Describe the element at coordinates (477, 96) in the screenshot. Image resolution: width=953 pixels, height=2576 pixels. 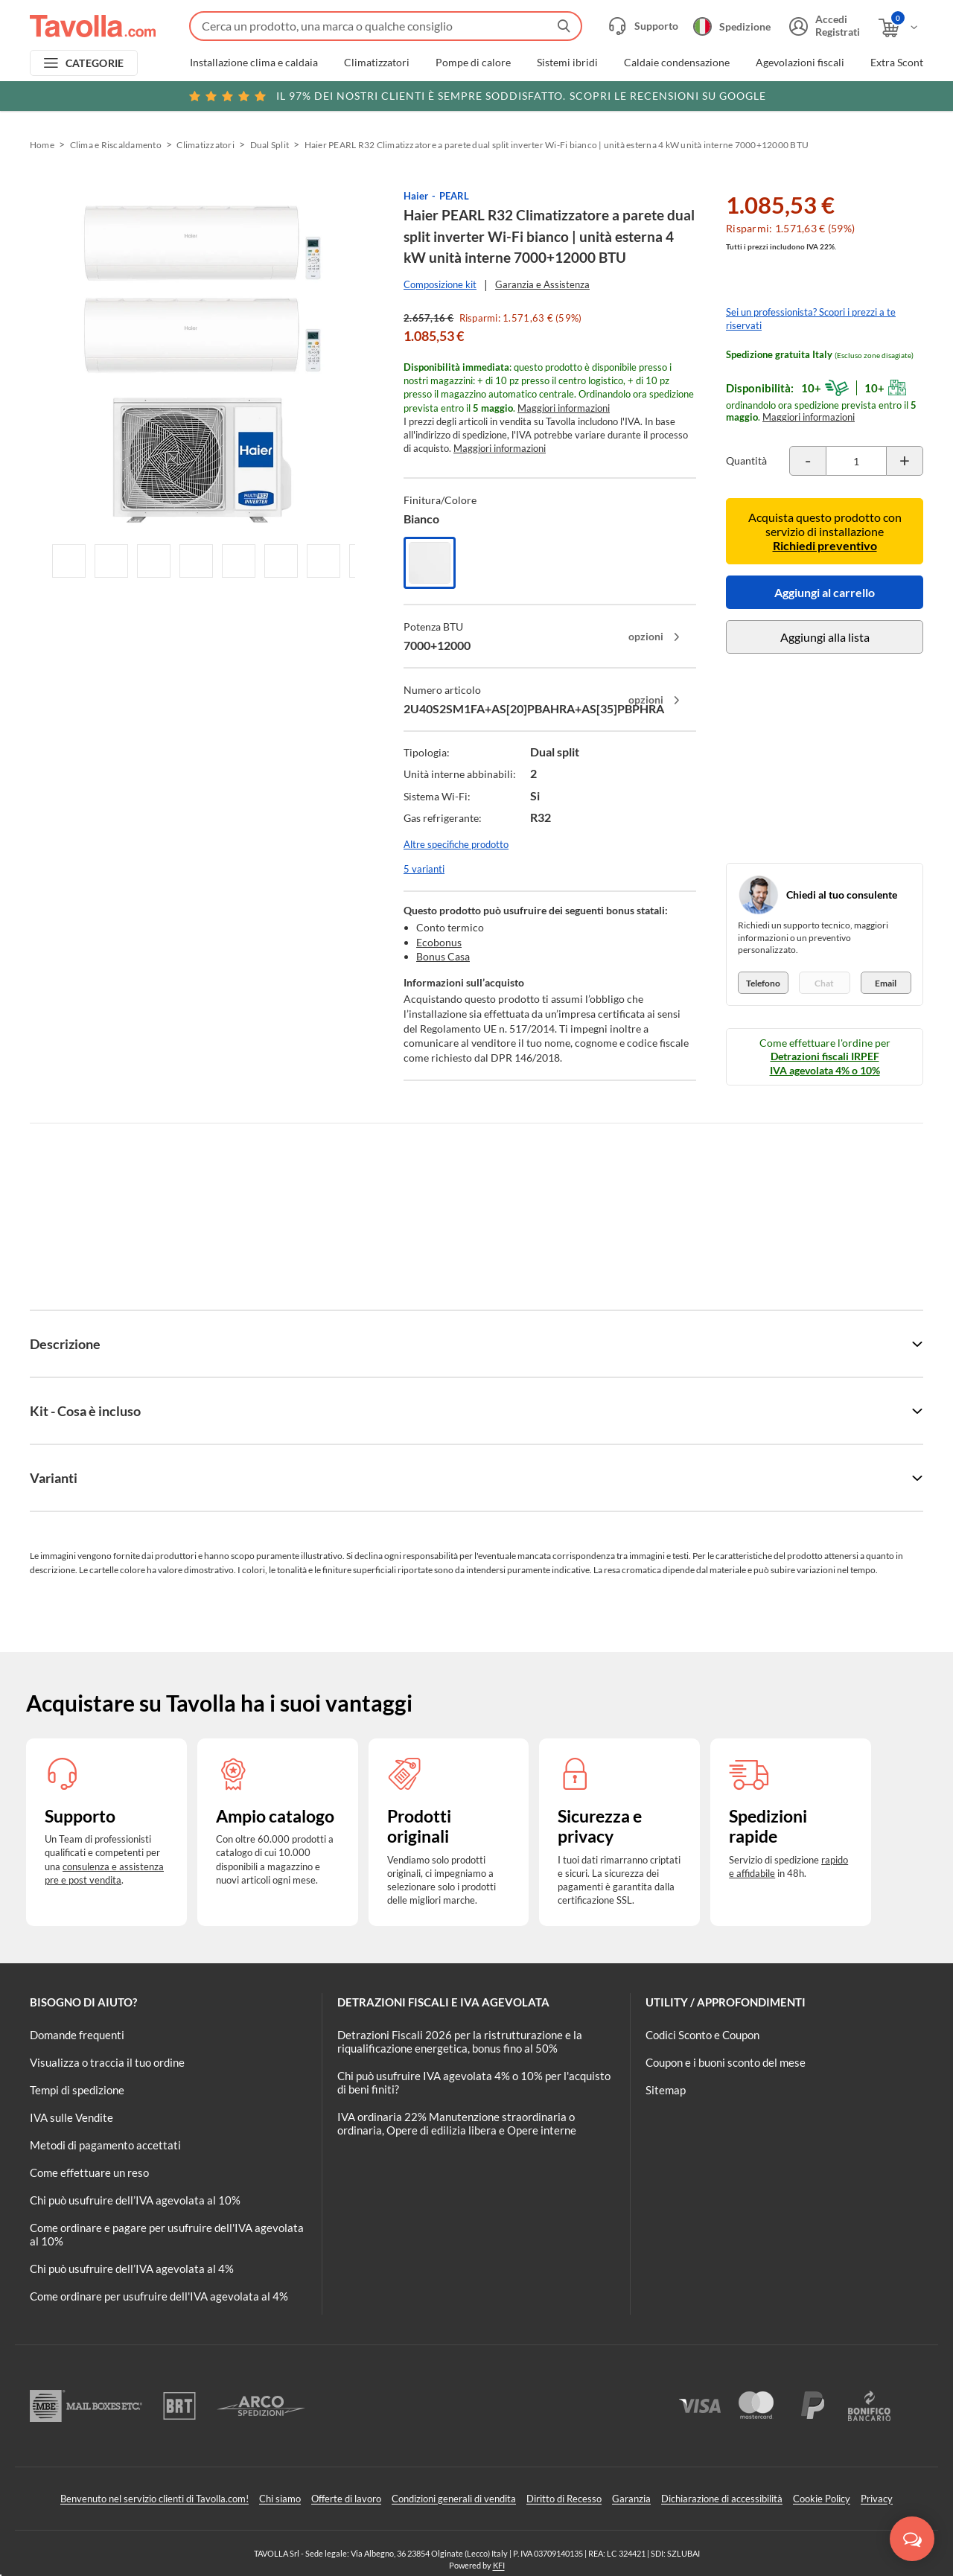
I see `Scopri le recensioni su Google` at that location.